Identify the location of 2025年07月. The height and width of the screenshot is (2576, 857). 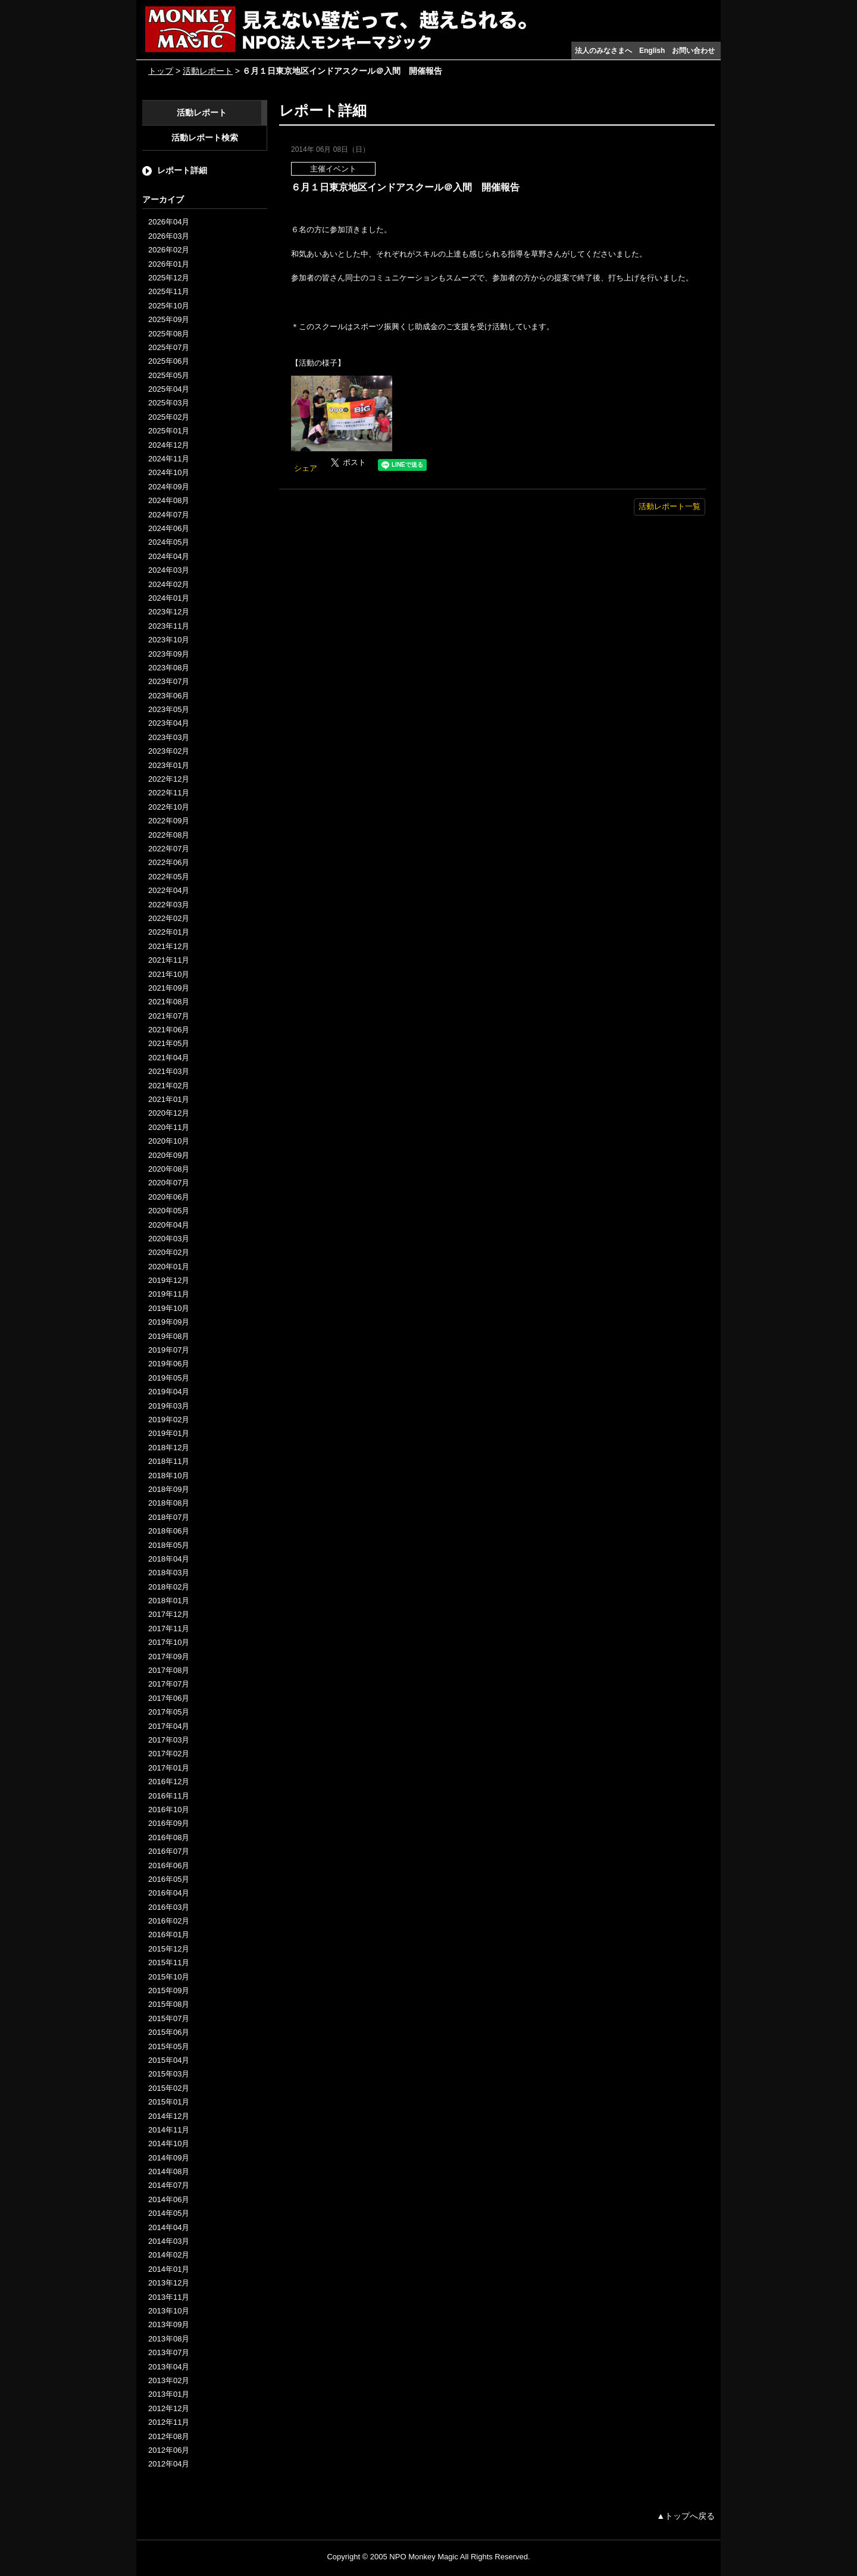
(168, 347).